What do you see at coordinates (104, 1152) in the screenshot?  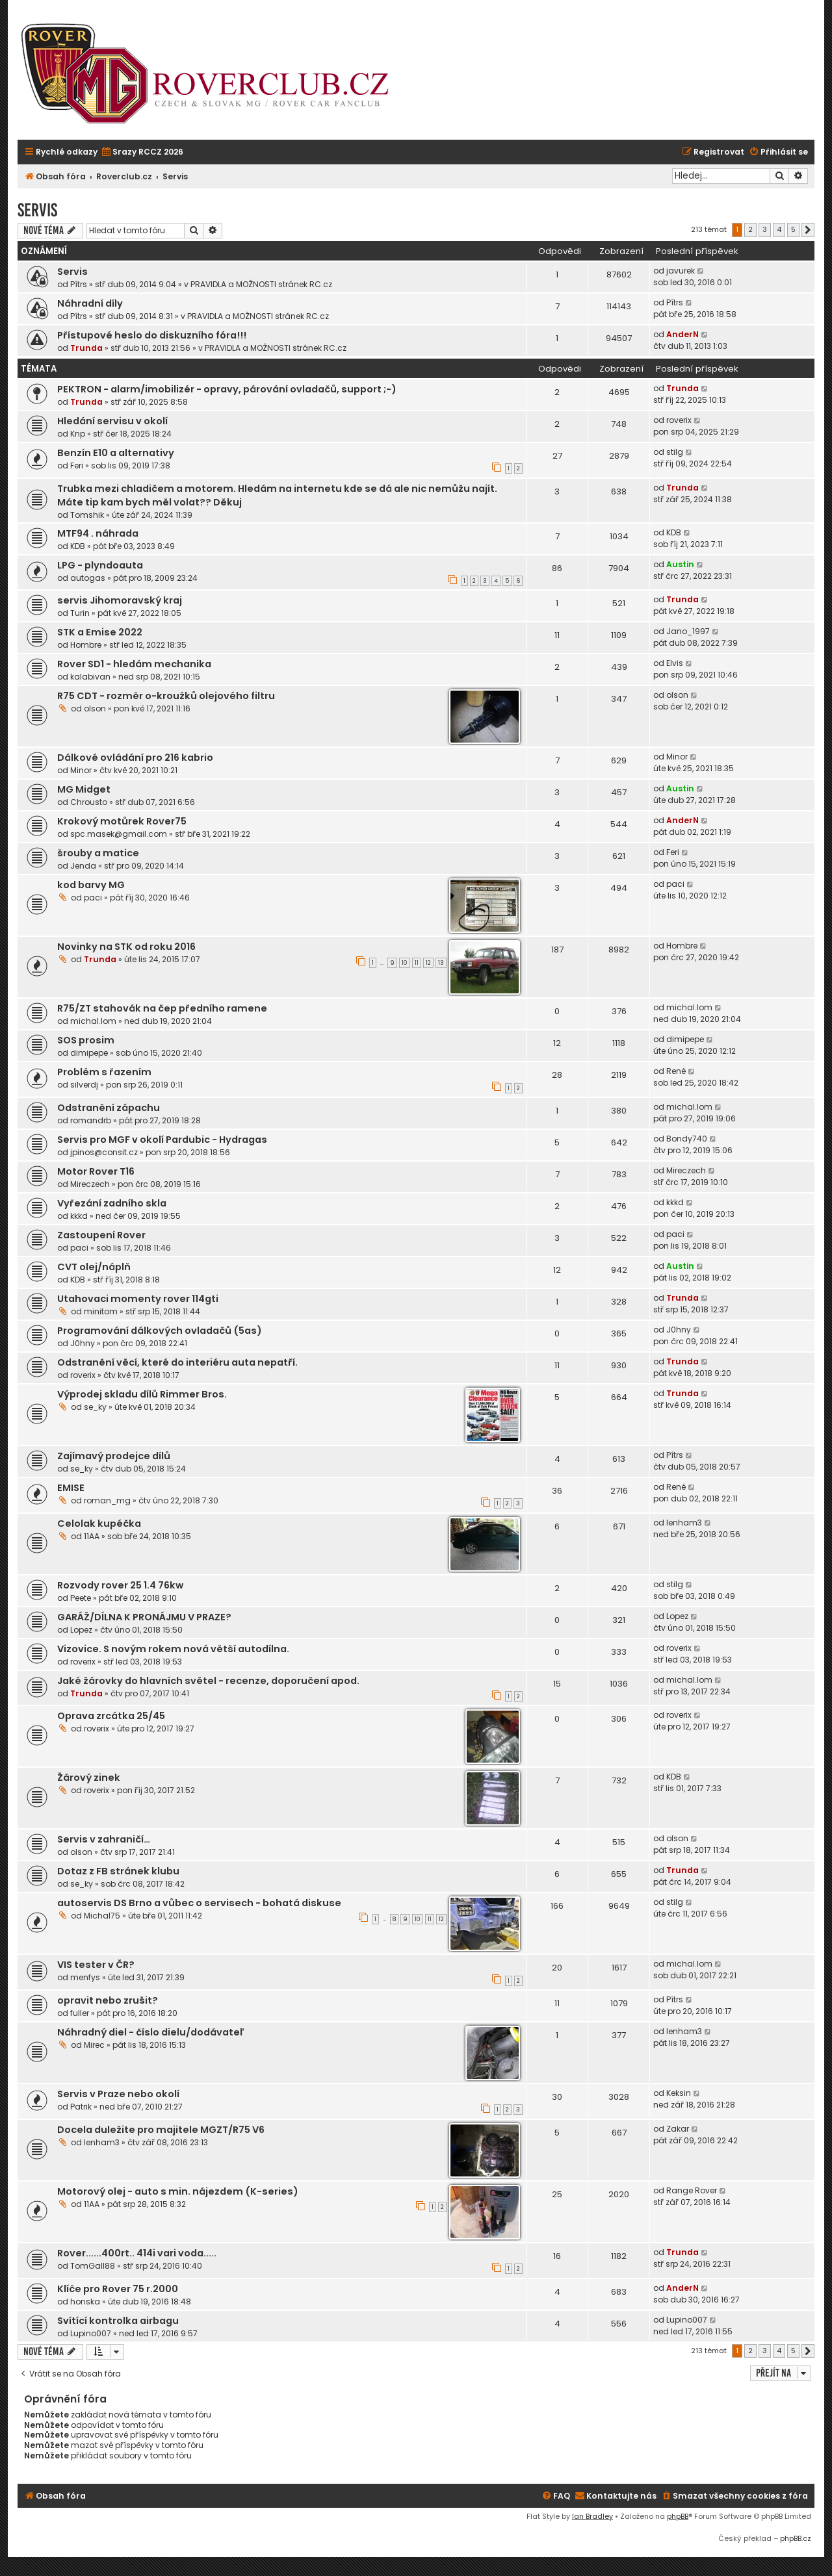 I see `jpinos@consit.cz` at bounding box center [104, 1152].